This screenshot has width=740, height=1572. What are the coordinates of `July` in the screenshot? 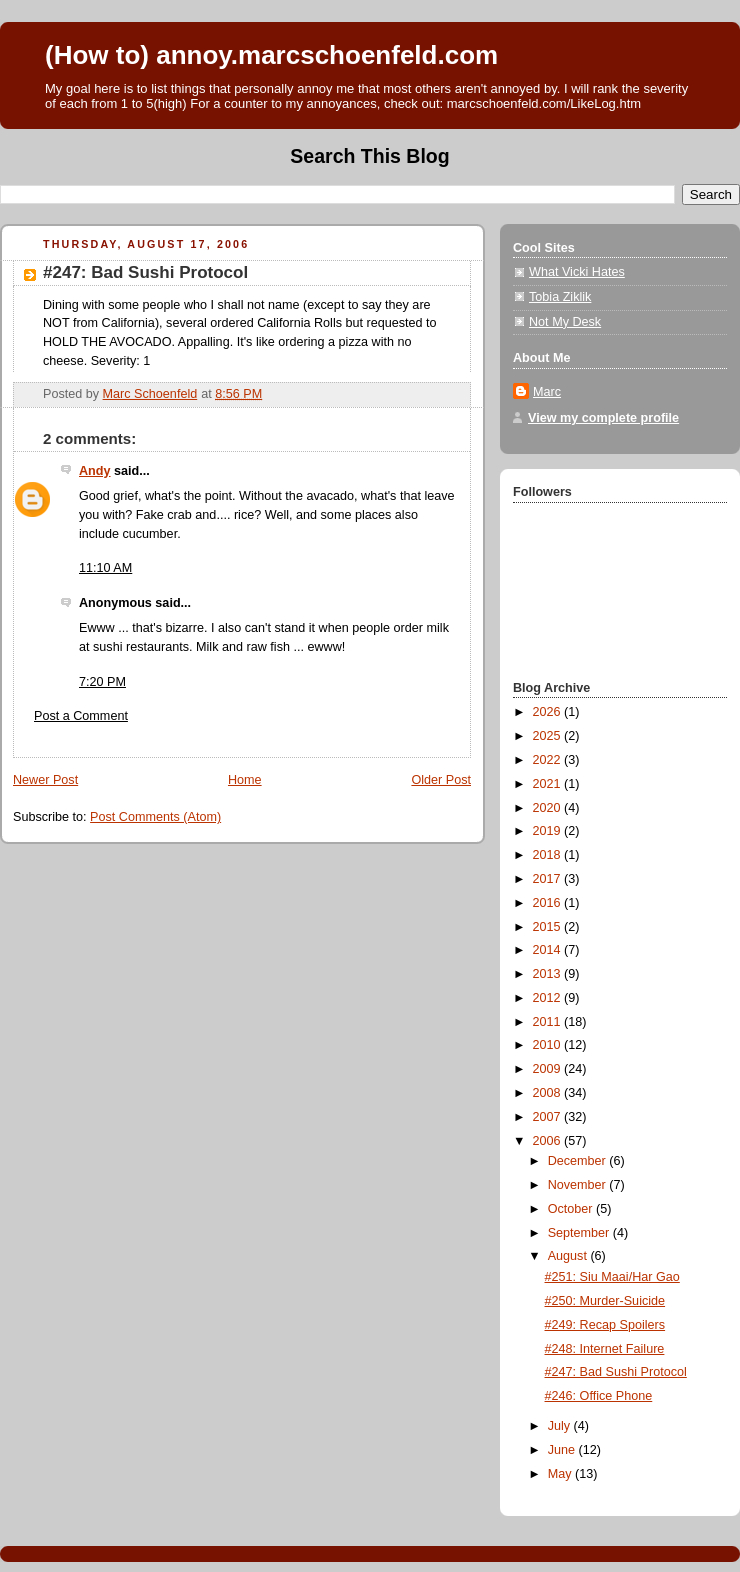 It's located at (561, 1426).